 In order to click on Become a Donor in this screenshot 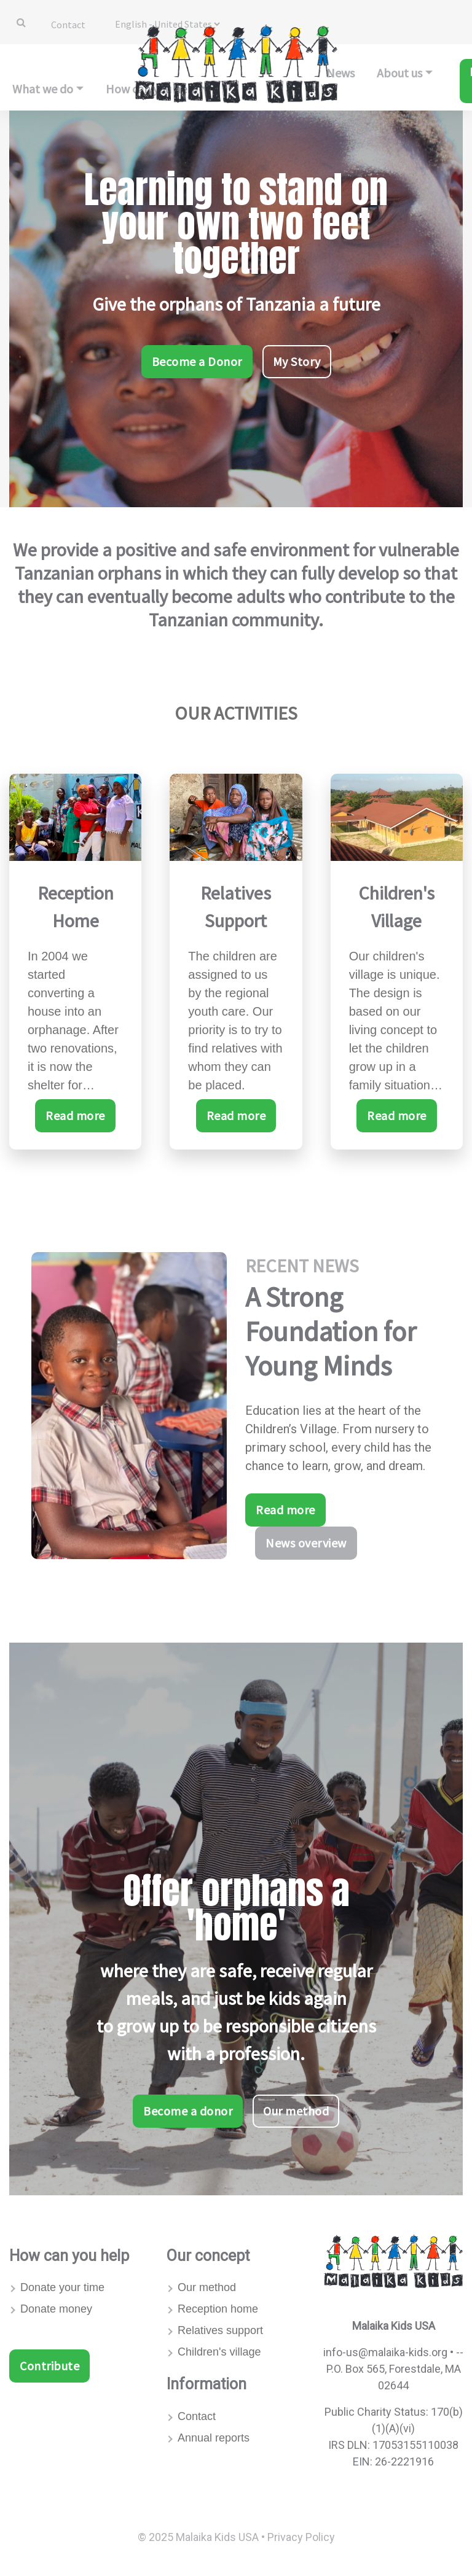, I will do `click(197, 361)`.